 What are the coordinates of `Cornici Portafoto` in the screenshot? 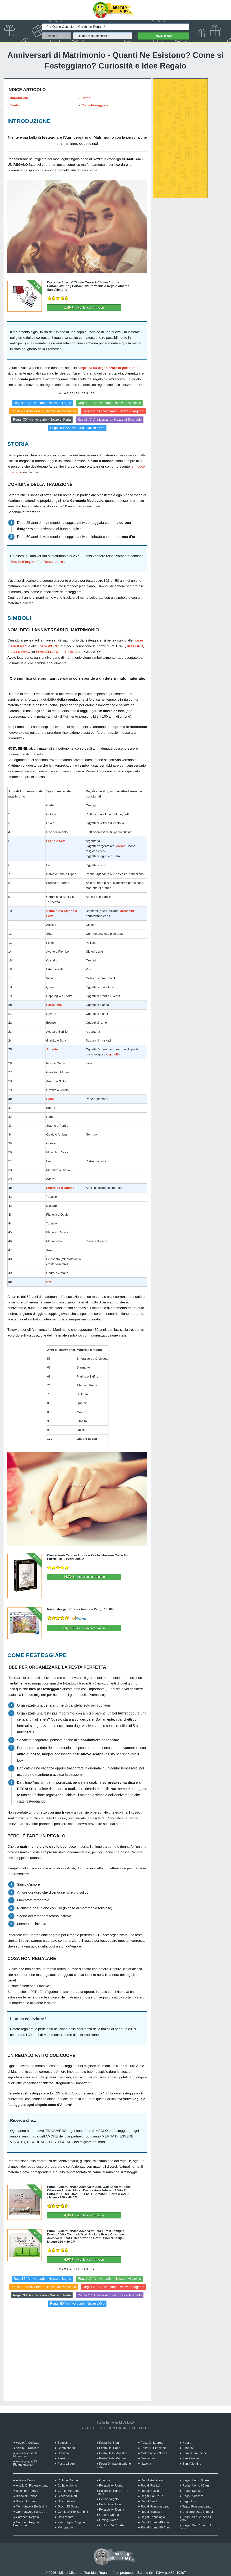 It's located at (69, 2481).